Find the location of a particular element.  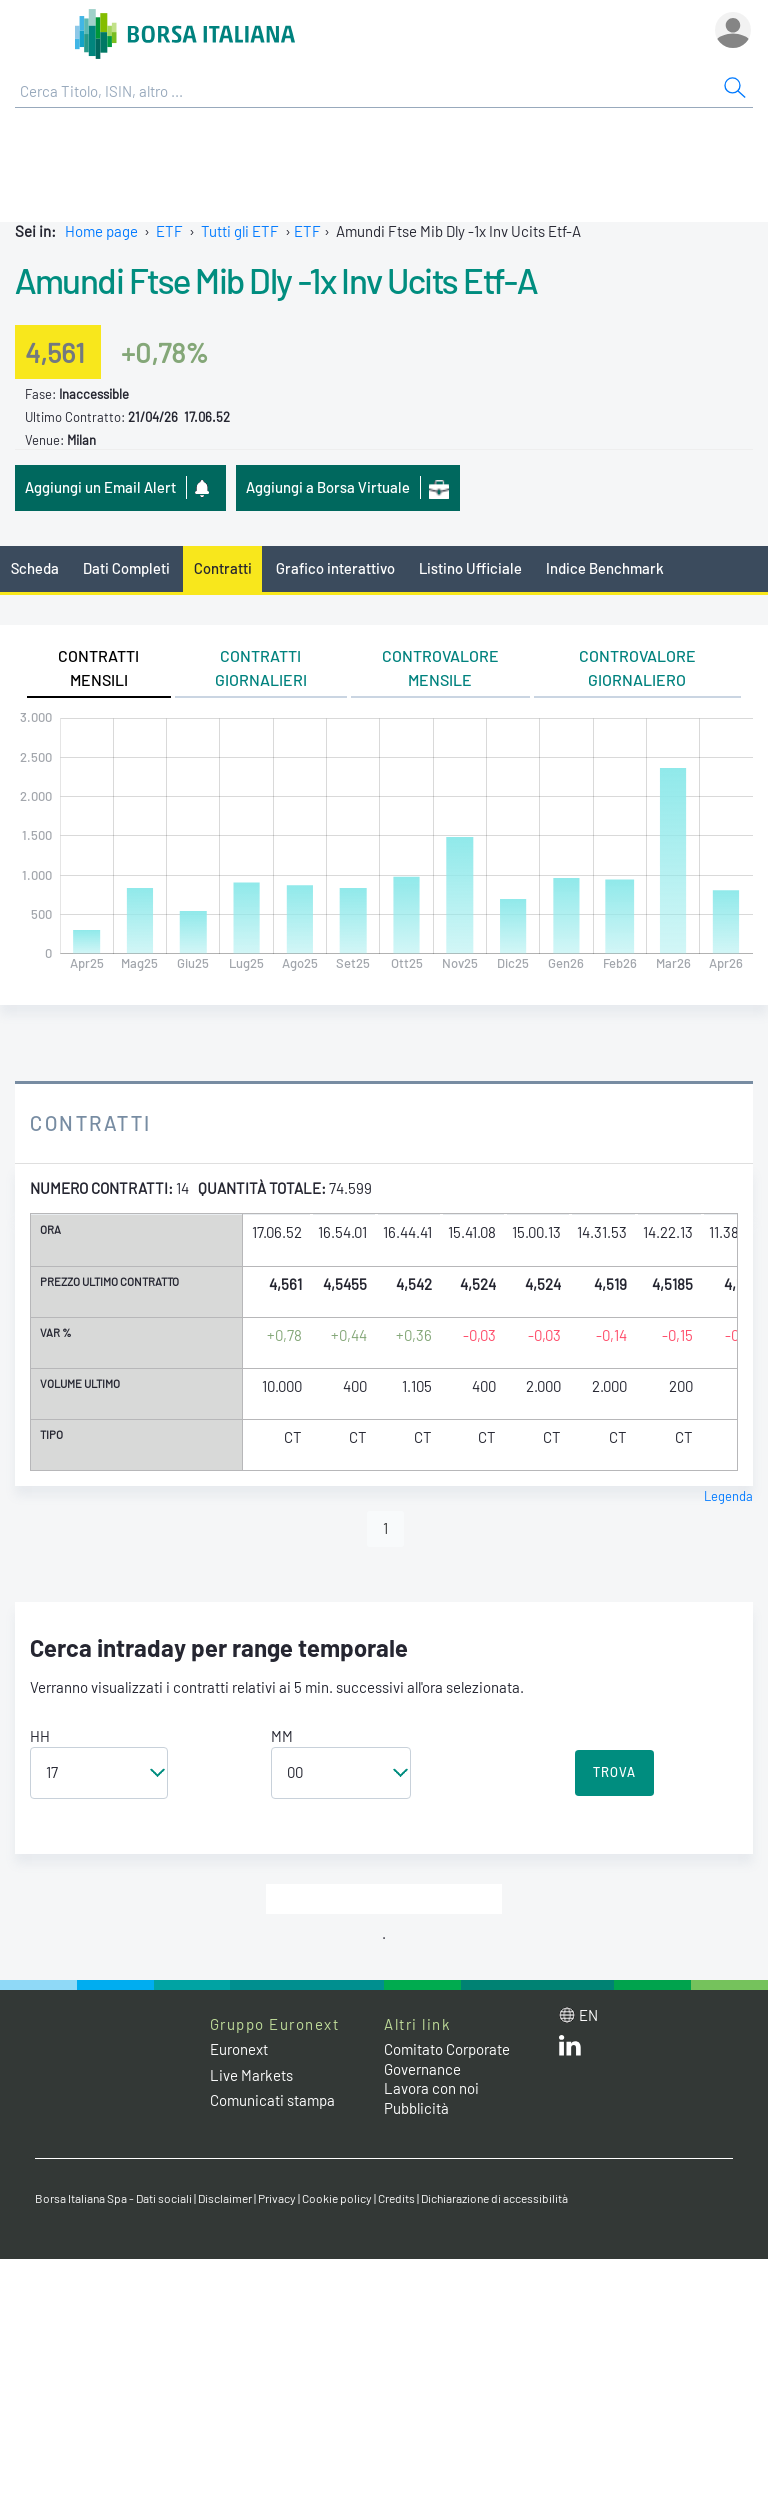

Legenda is located at coordinates (728, 1496).